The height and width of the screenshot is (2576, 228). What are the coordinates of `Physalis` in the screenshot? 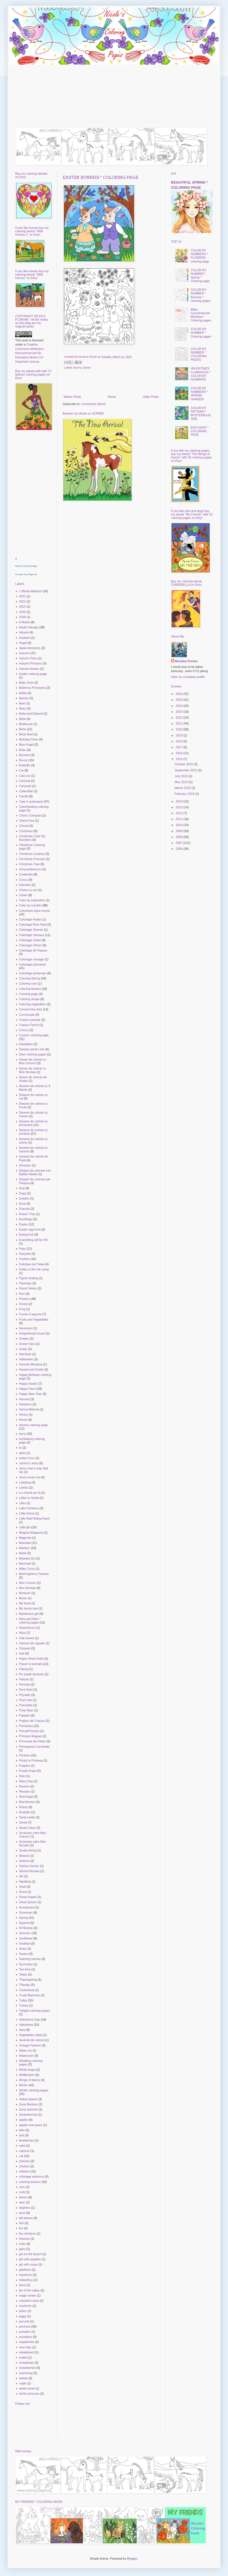 It's located at (24, 1695).